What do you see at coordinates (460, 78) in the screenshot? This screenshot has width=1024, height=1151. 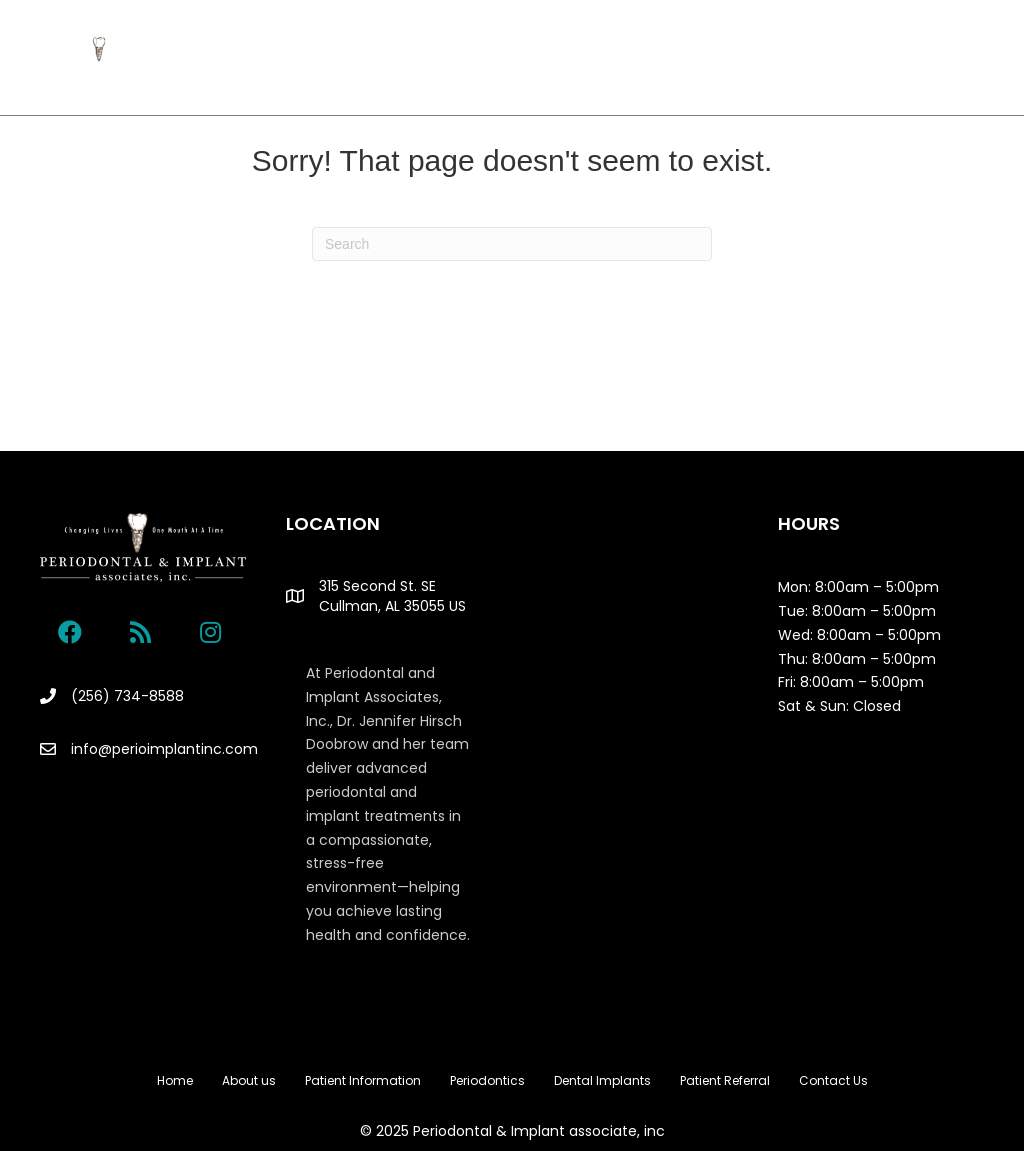 I see `Patient Referral` at bounding box center [460, 78].